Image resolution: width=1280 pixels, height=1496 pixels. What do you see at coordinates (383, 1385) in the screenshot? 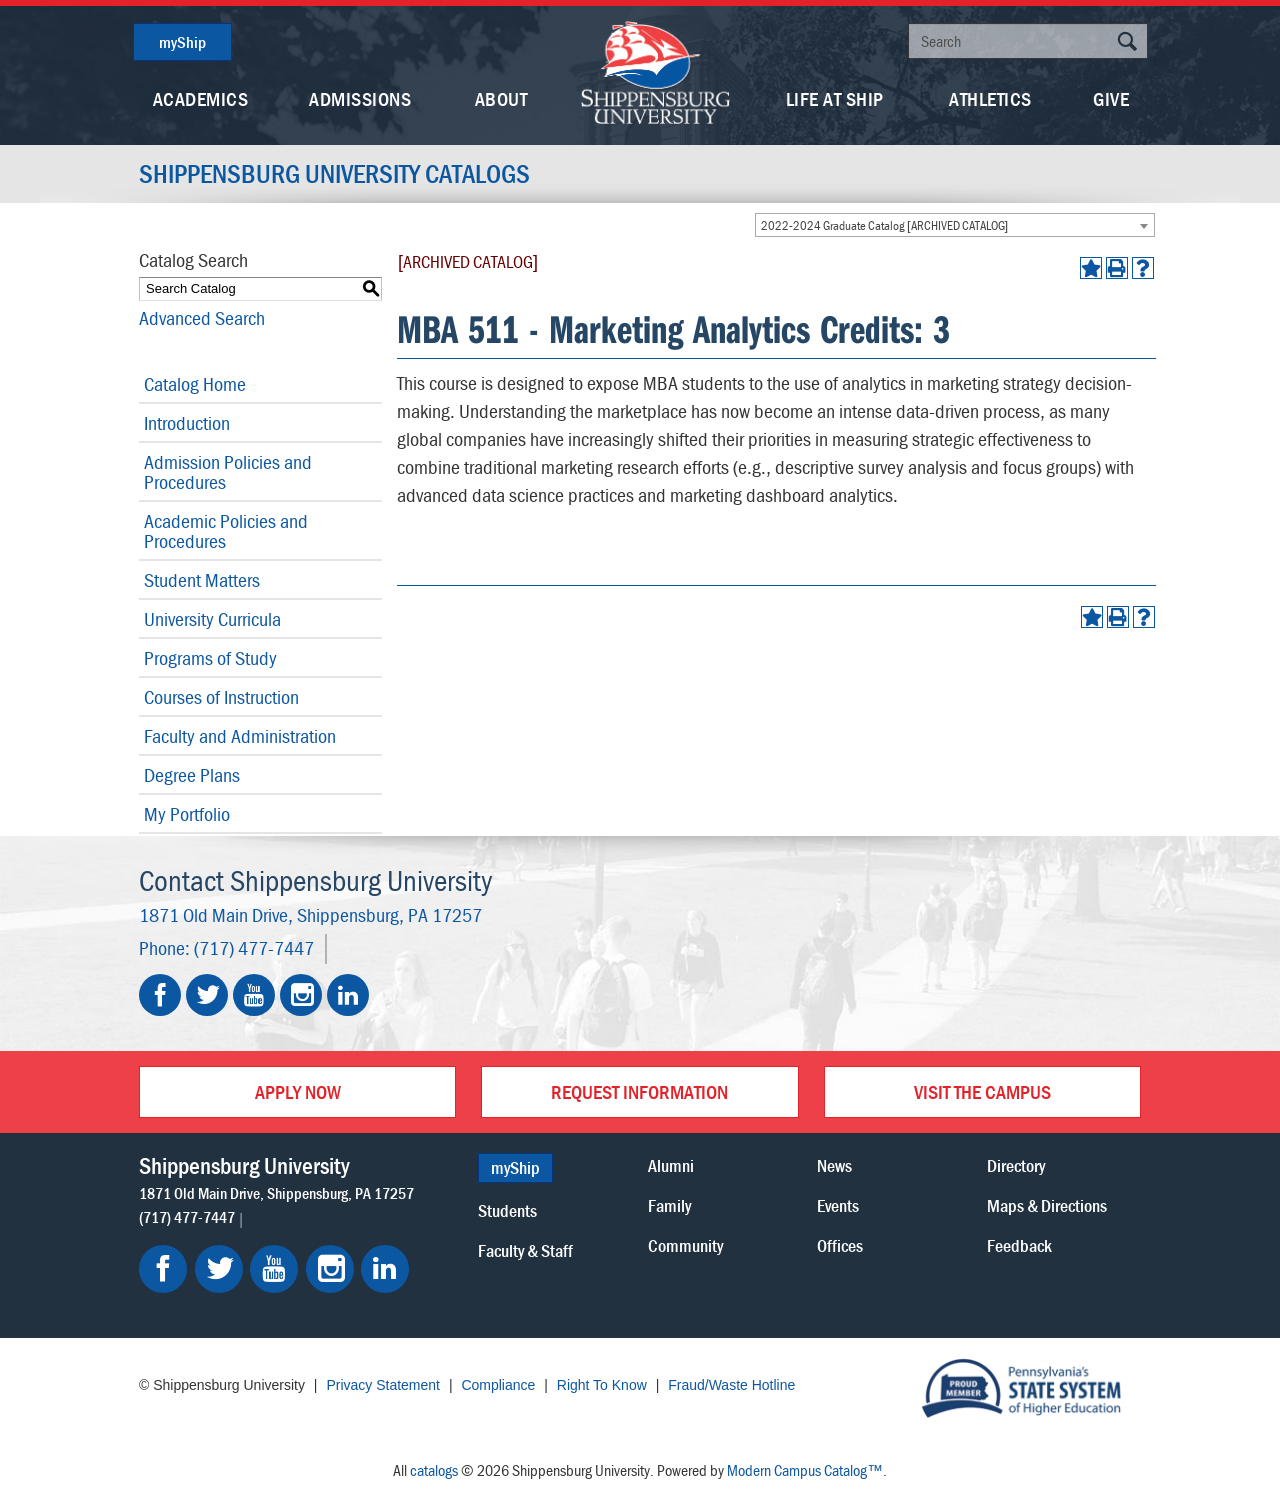
I see `Privacy Statement` at bounding box center [383, 1385].